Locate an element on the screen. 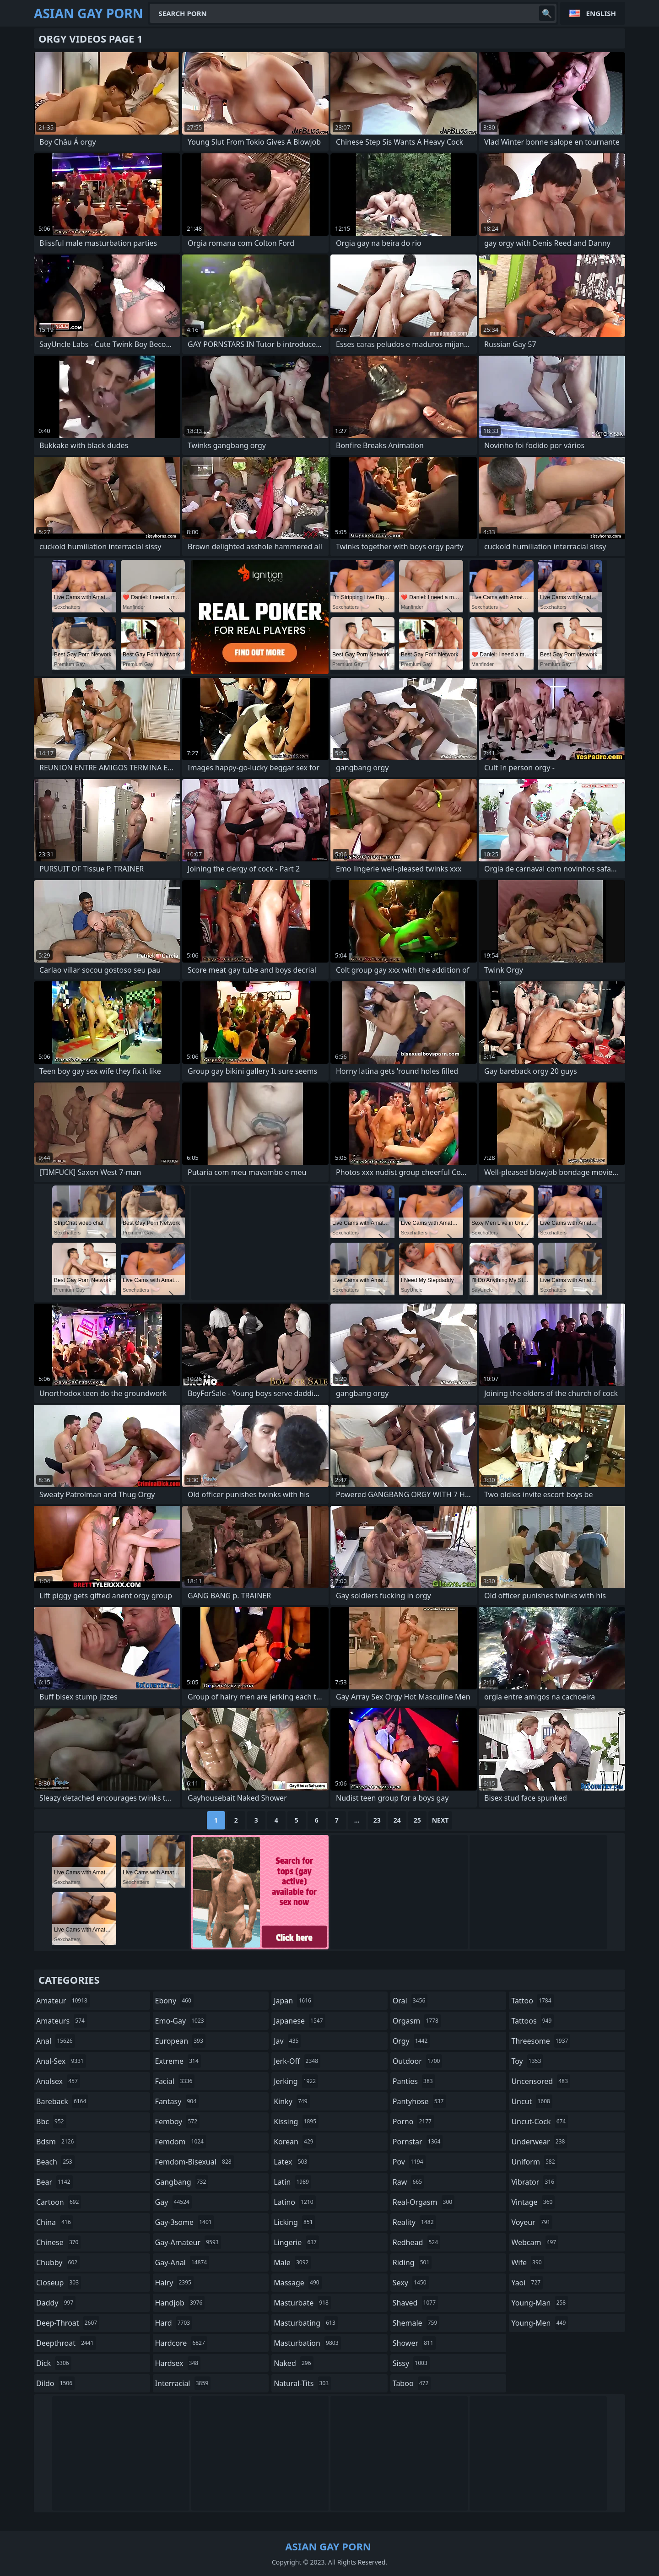 This screenshot has height=2576, width=659. china is located at coordinates (54, 2222).